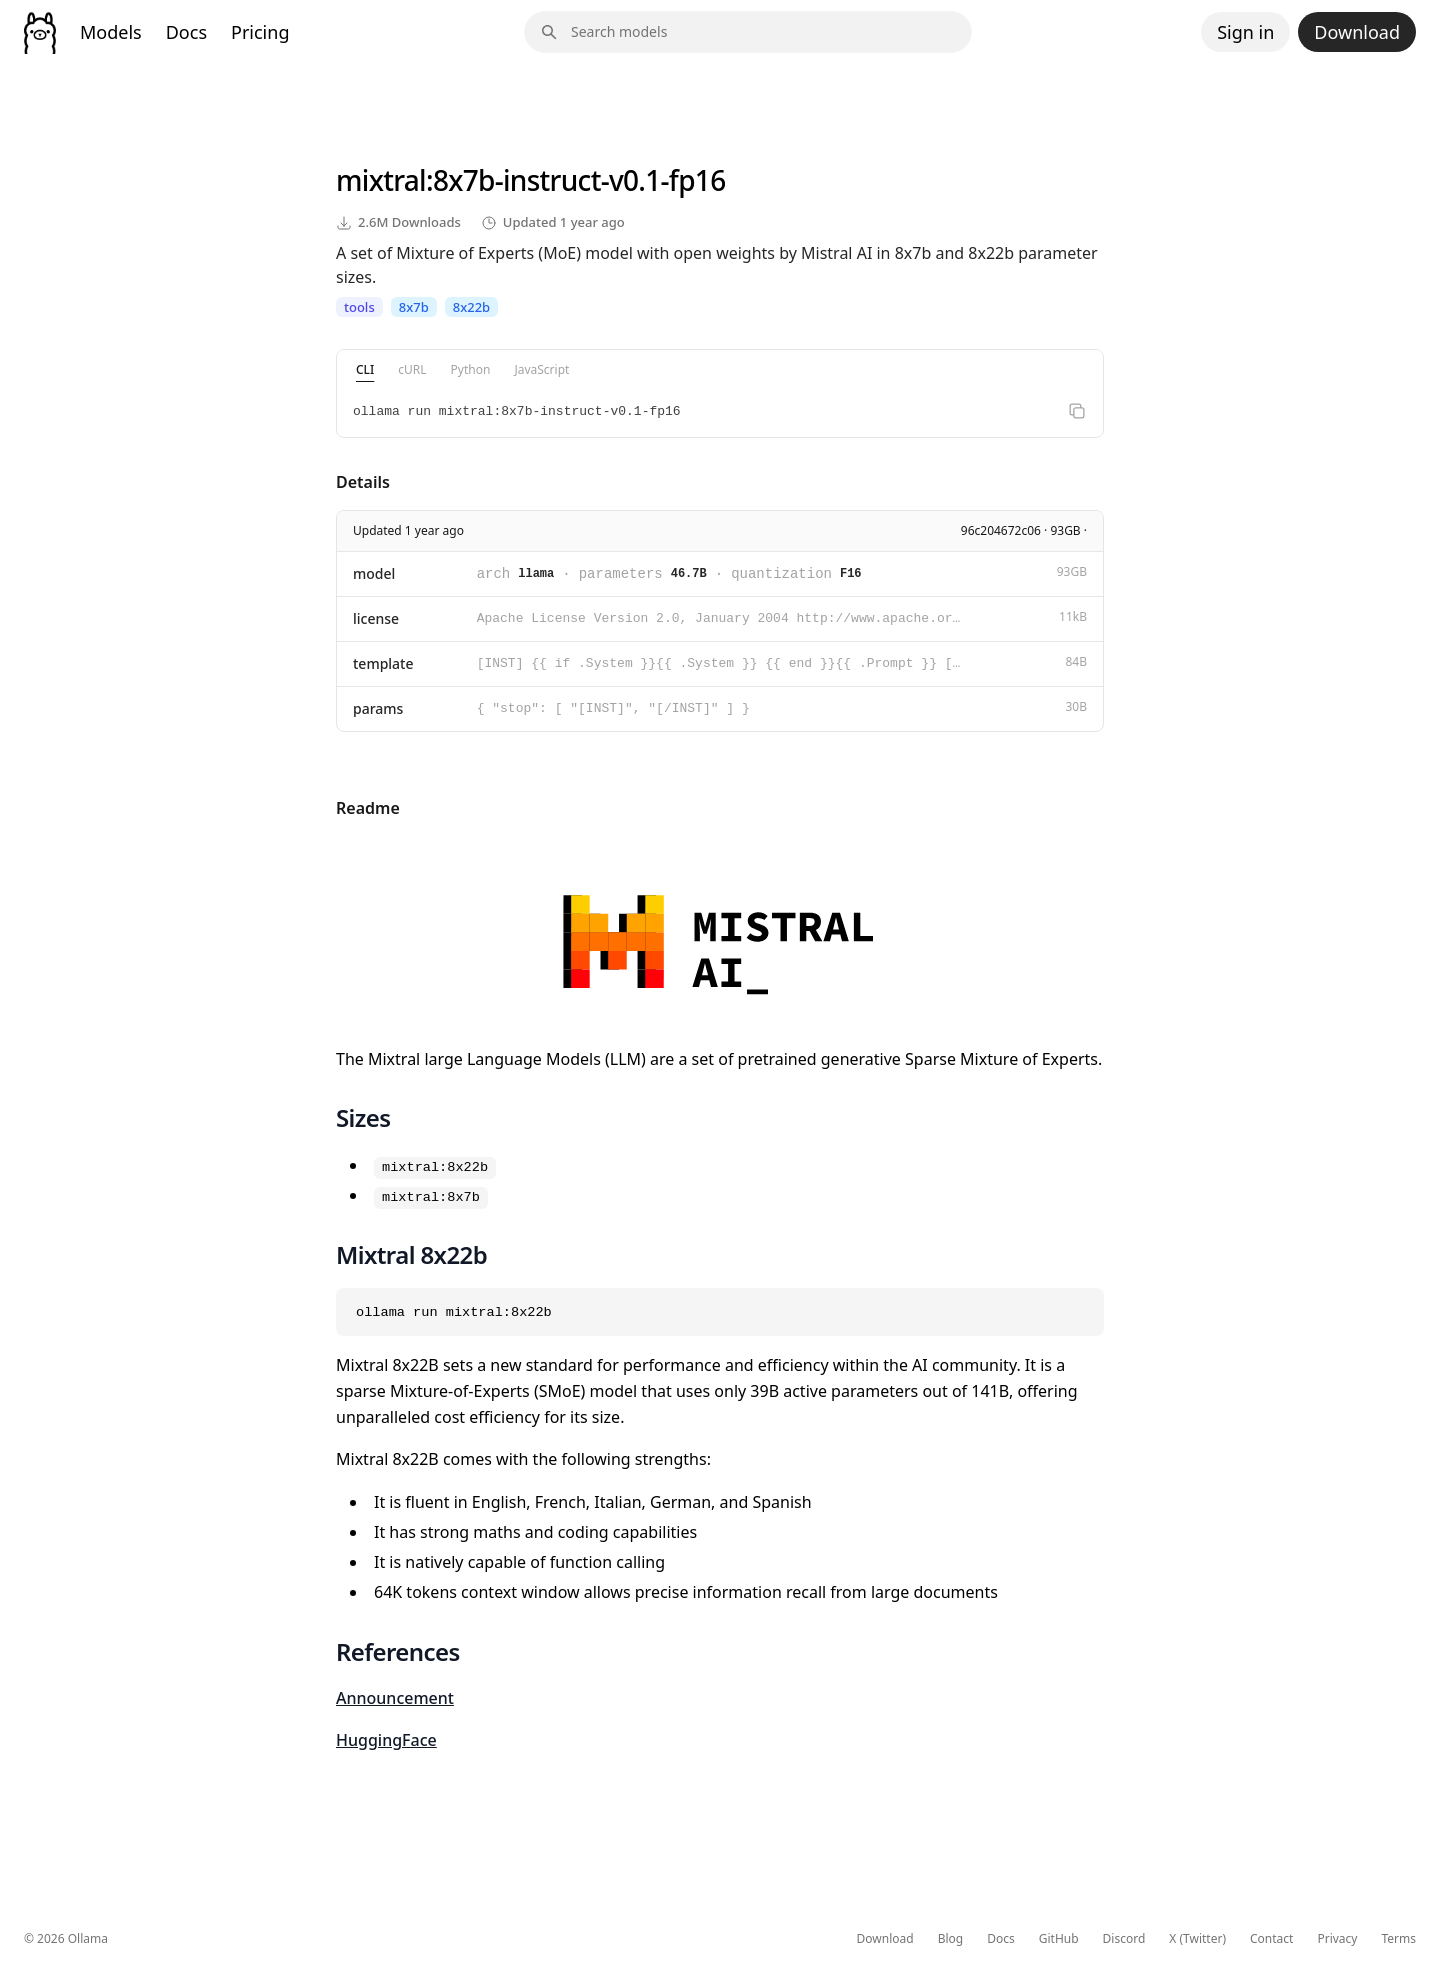 The height and width of the screenshot is (1961, 1440). I want to click on Pricing, so click(260, 32).